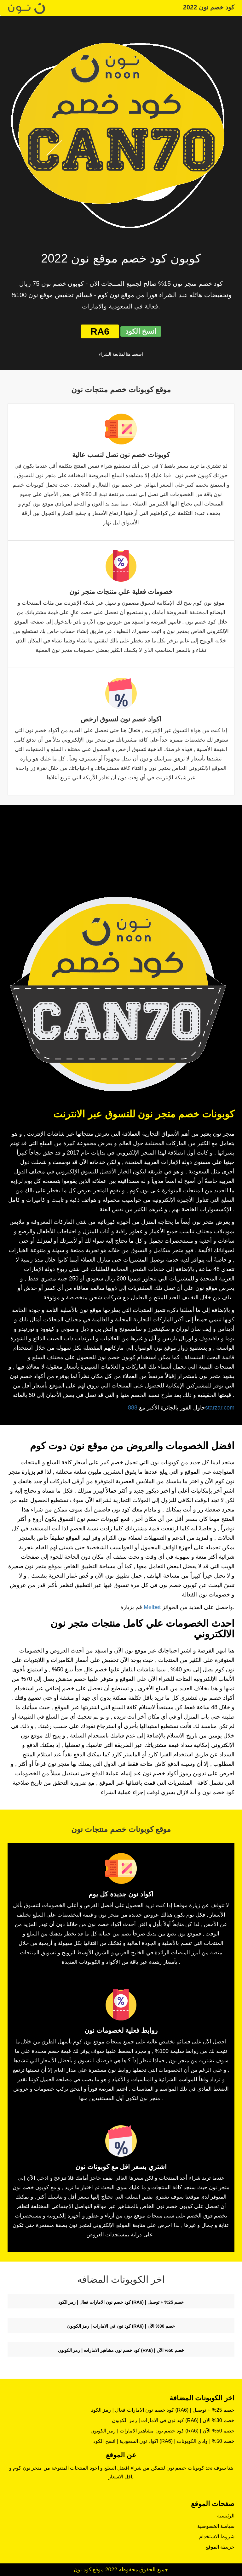 This screenshot has height=2576, width=242. Describe the element at coordinates (140, 331) in the screenshot. I see `انسخ الكود` at that location.